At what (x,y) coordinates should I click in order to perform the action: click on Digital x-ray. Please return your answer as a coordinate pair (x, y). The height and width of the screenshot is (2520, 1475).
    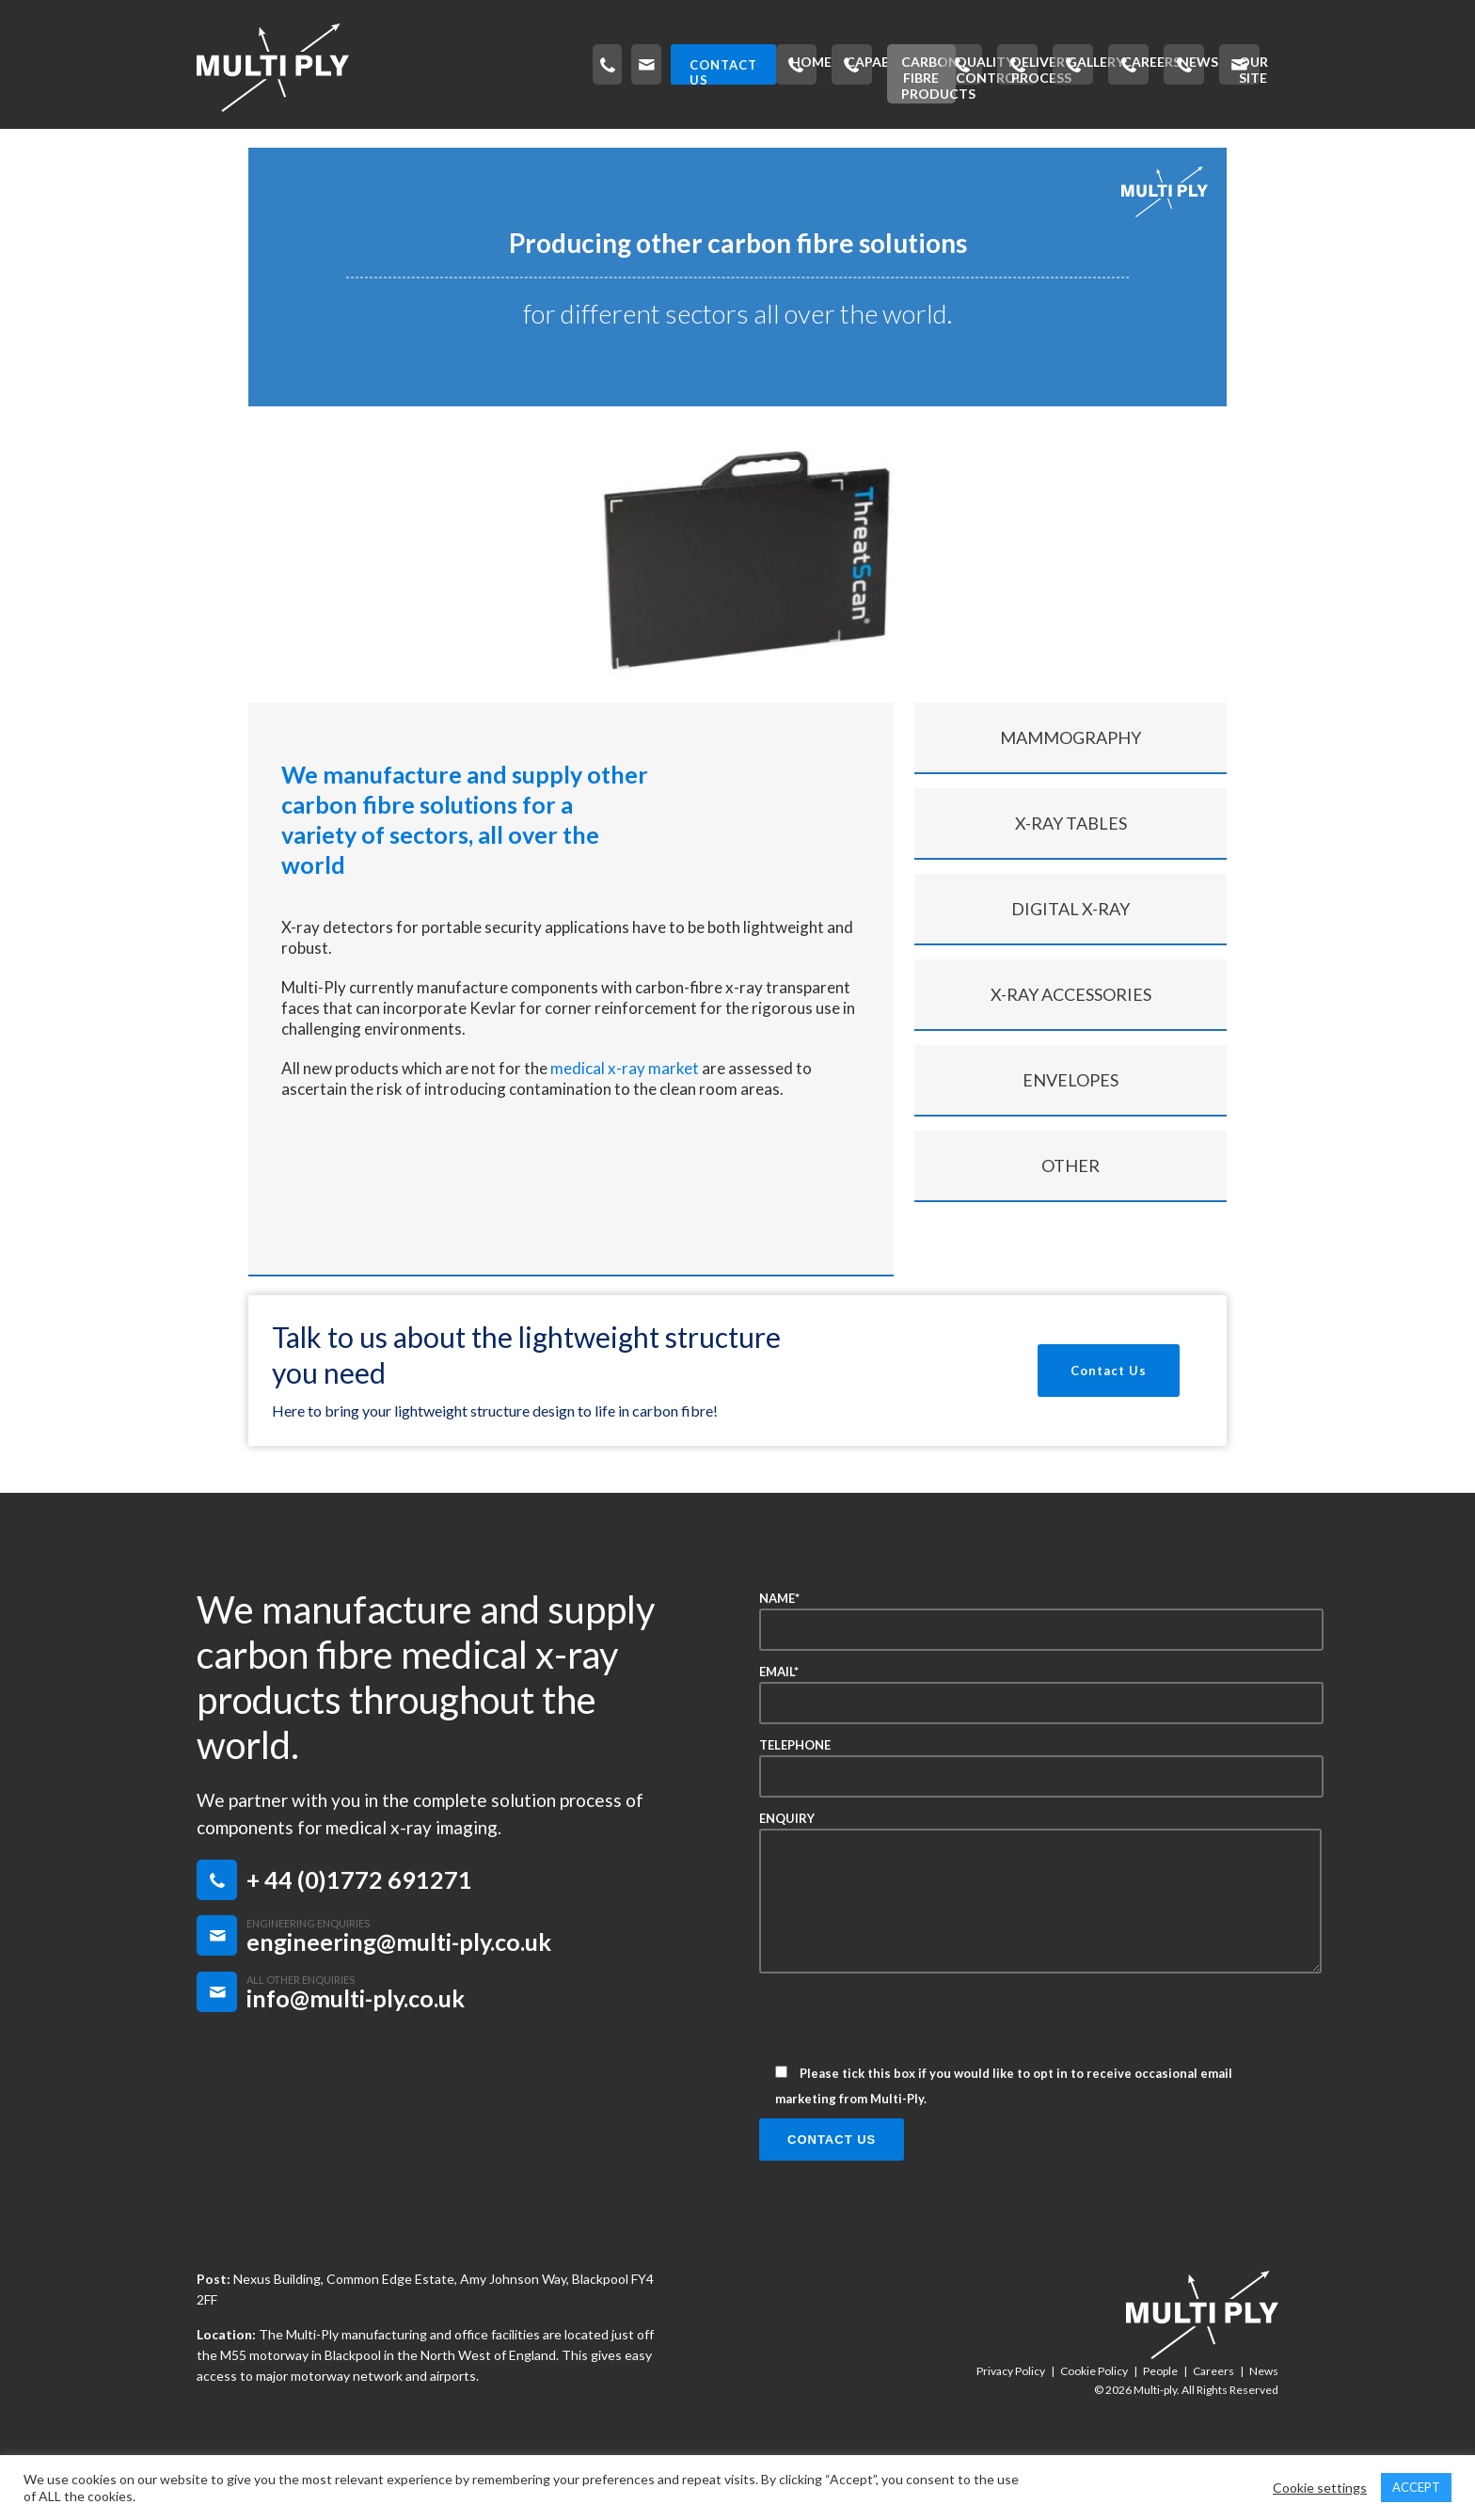
    Looking at the image, I should click on (1070, 957).